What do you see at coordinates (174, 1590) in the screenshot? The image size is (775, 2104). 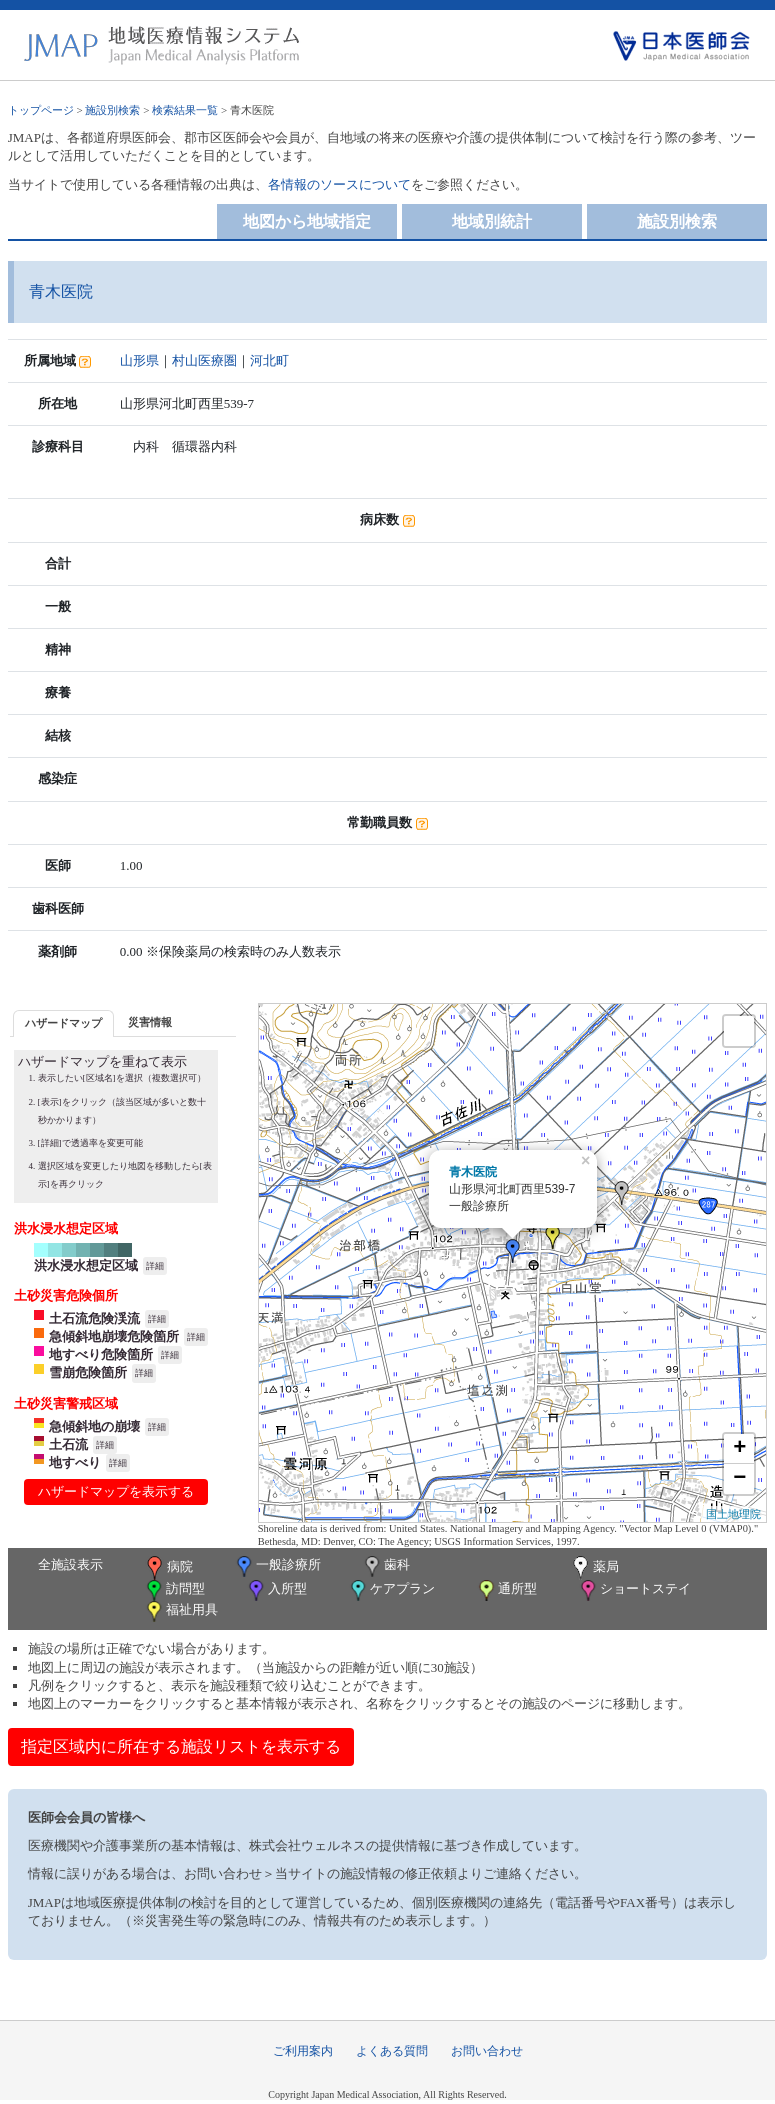 I see `訪問型` at bounding box center [174, 1590].